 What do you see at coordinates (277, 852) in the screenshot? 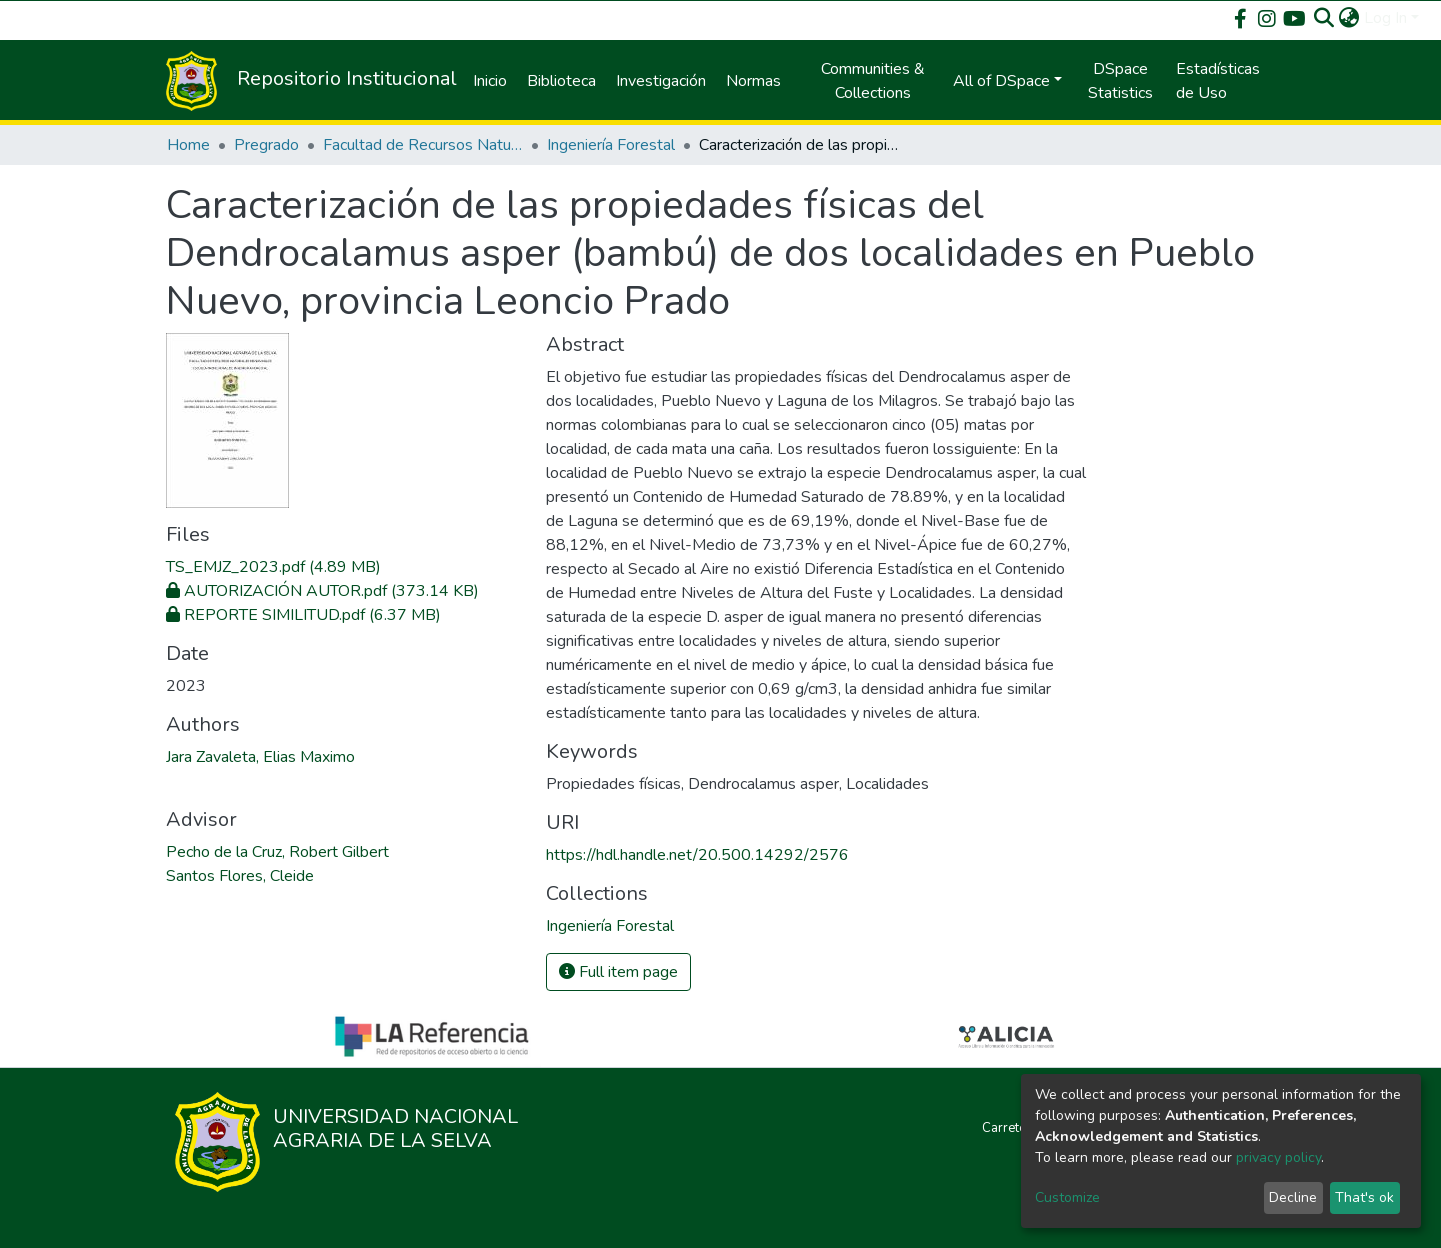
I see `Pecho de la Cruz, Robert Gilbert` at bounding box center [277, 852].